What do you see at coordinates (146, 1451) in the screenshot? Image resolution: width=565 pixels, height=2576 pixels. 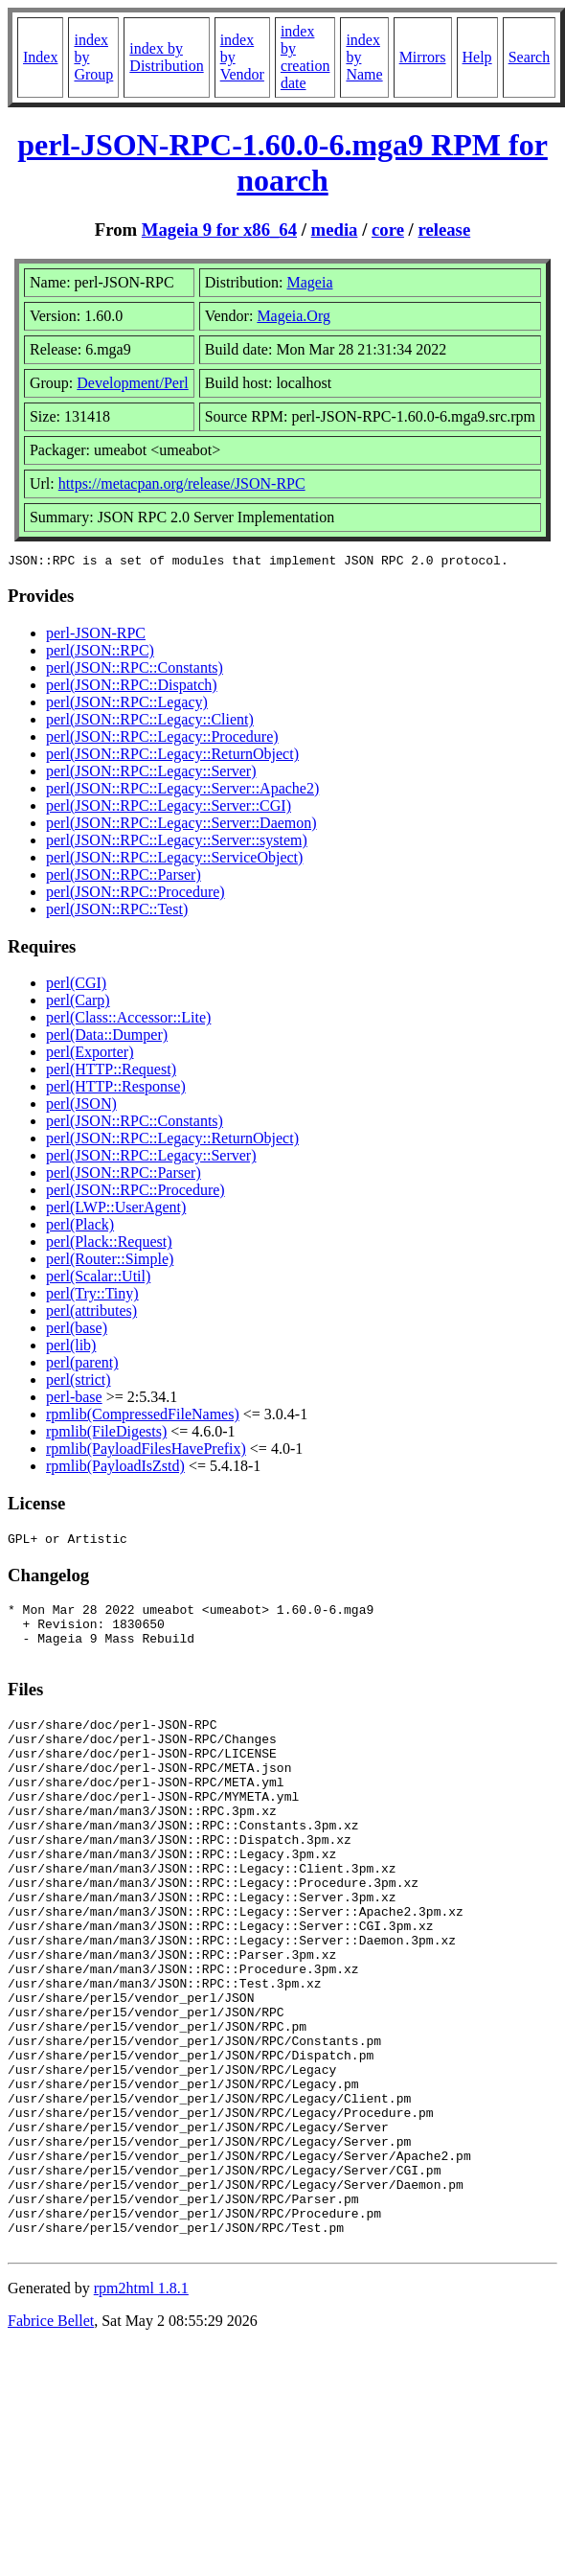 I see `rpmlib(PayloadFilesHavePrefix)` at bounding box center [146, 1451].